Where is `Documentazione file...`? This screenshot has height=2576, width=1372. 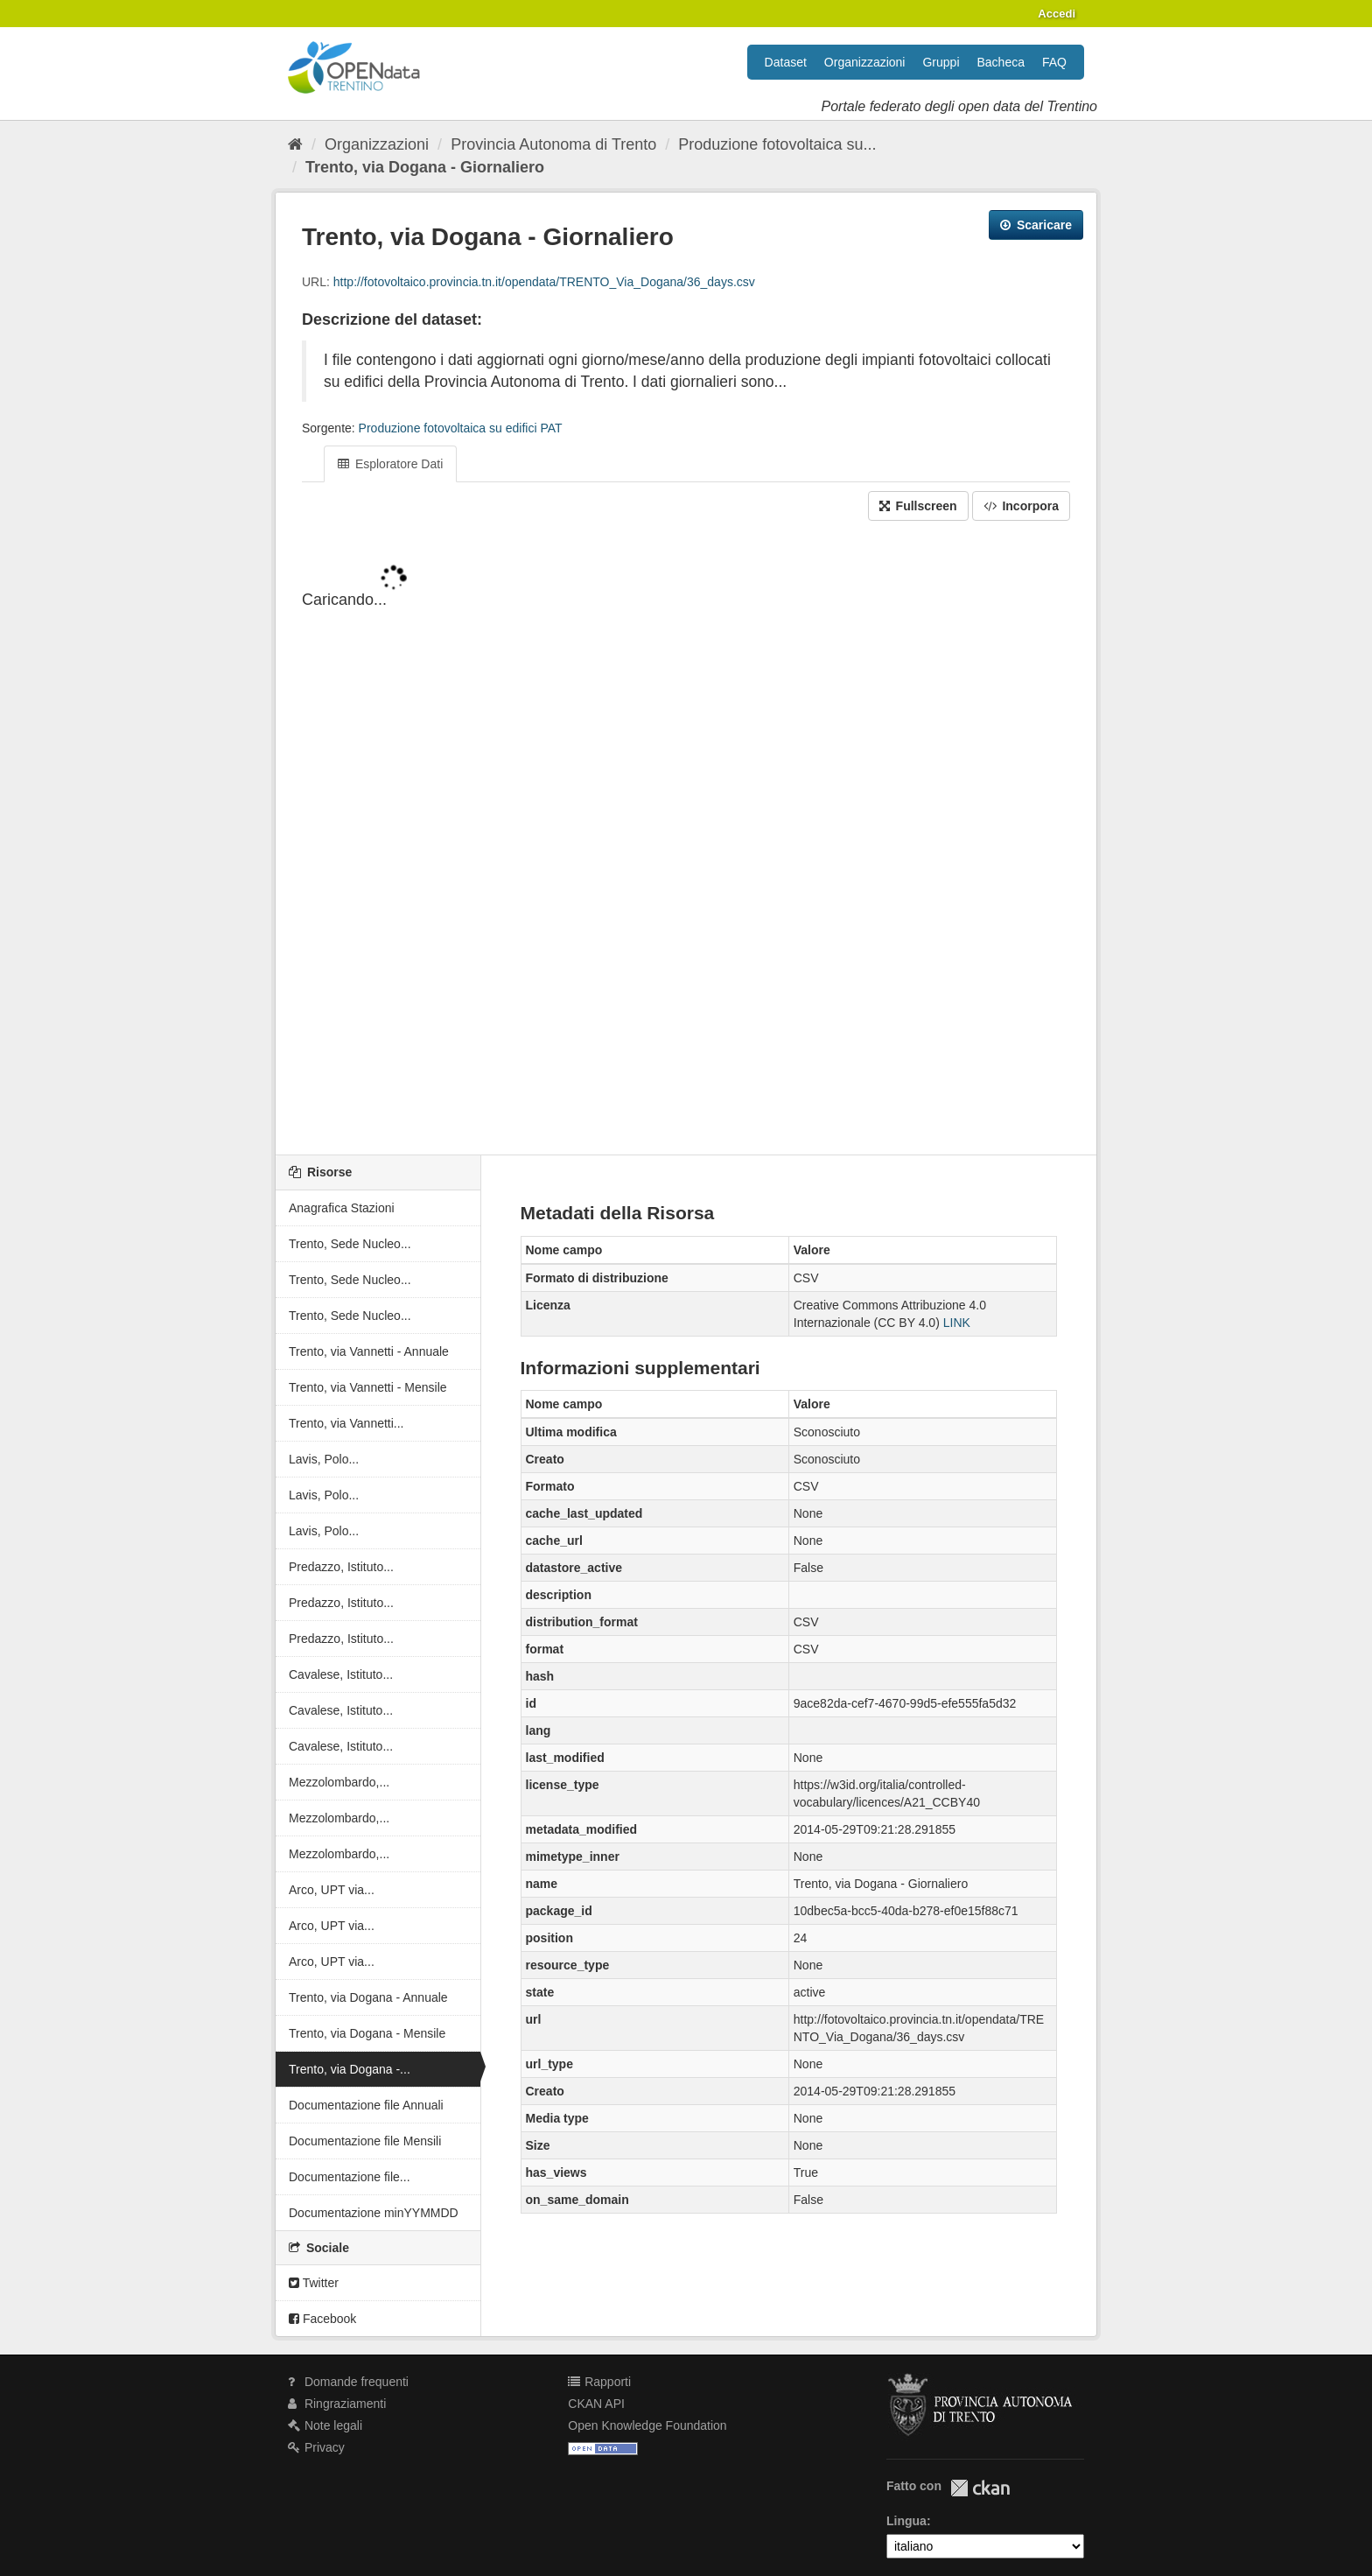 Documentazione file... is located at coordinates (349, 2177).